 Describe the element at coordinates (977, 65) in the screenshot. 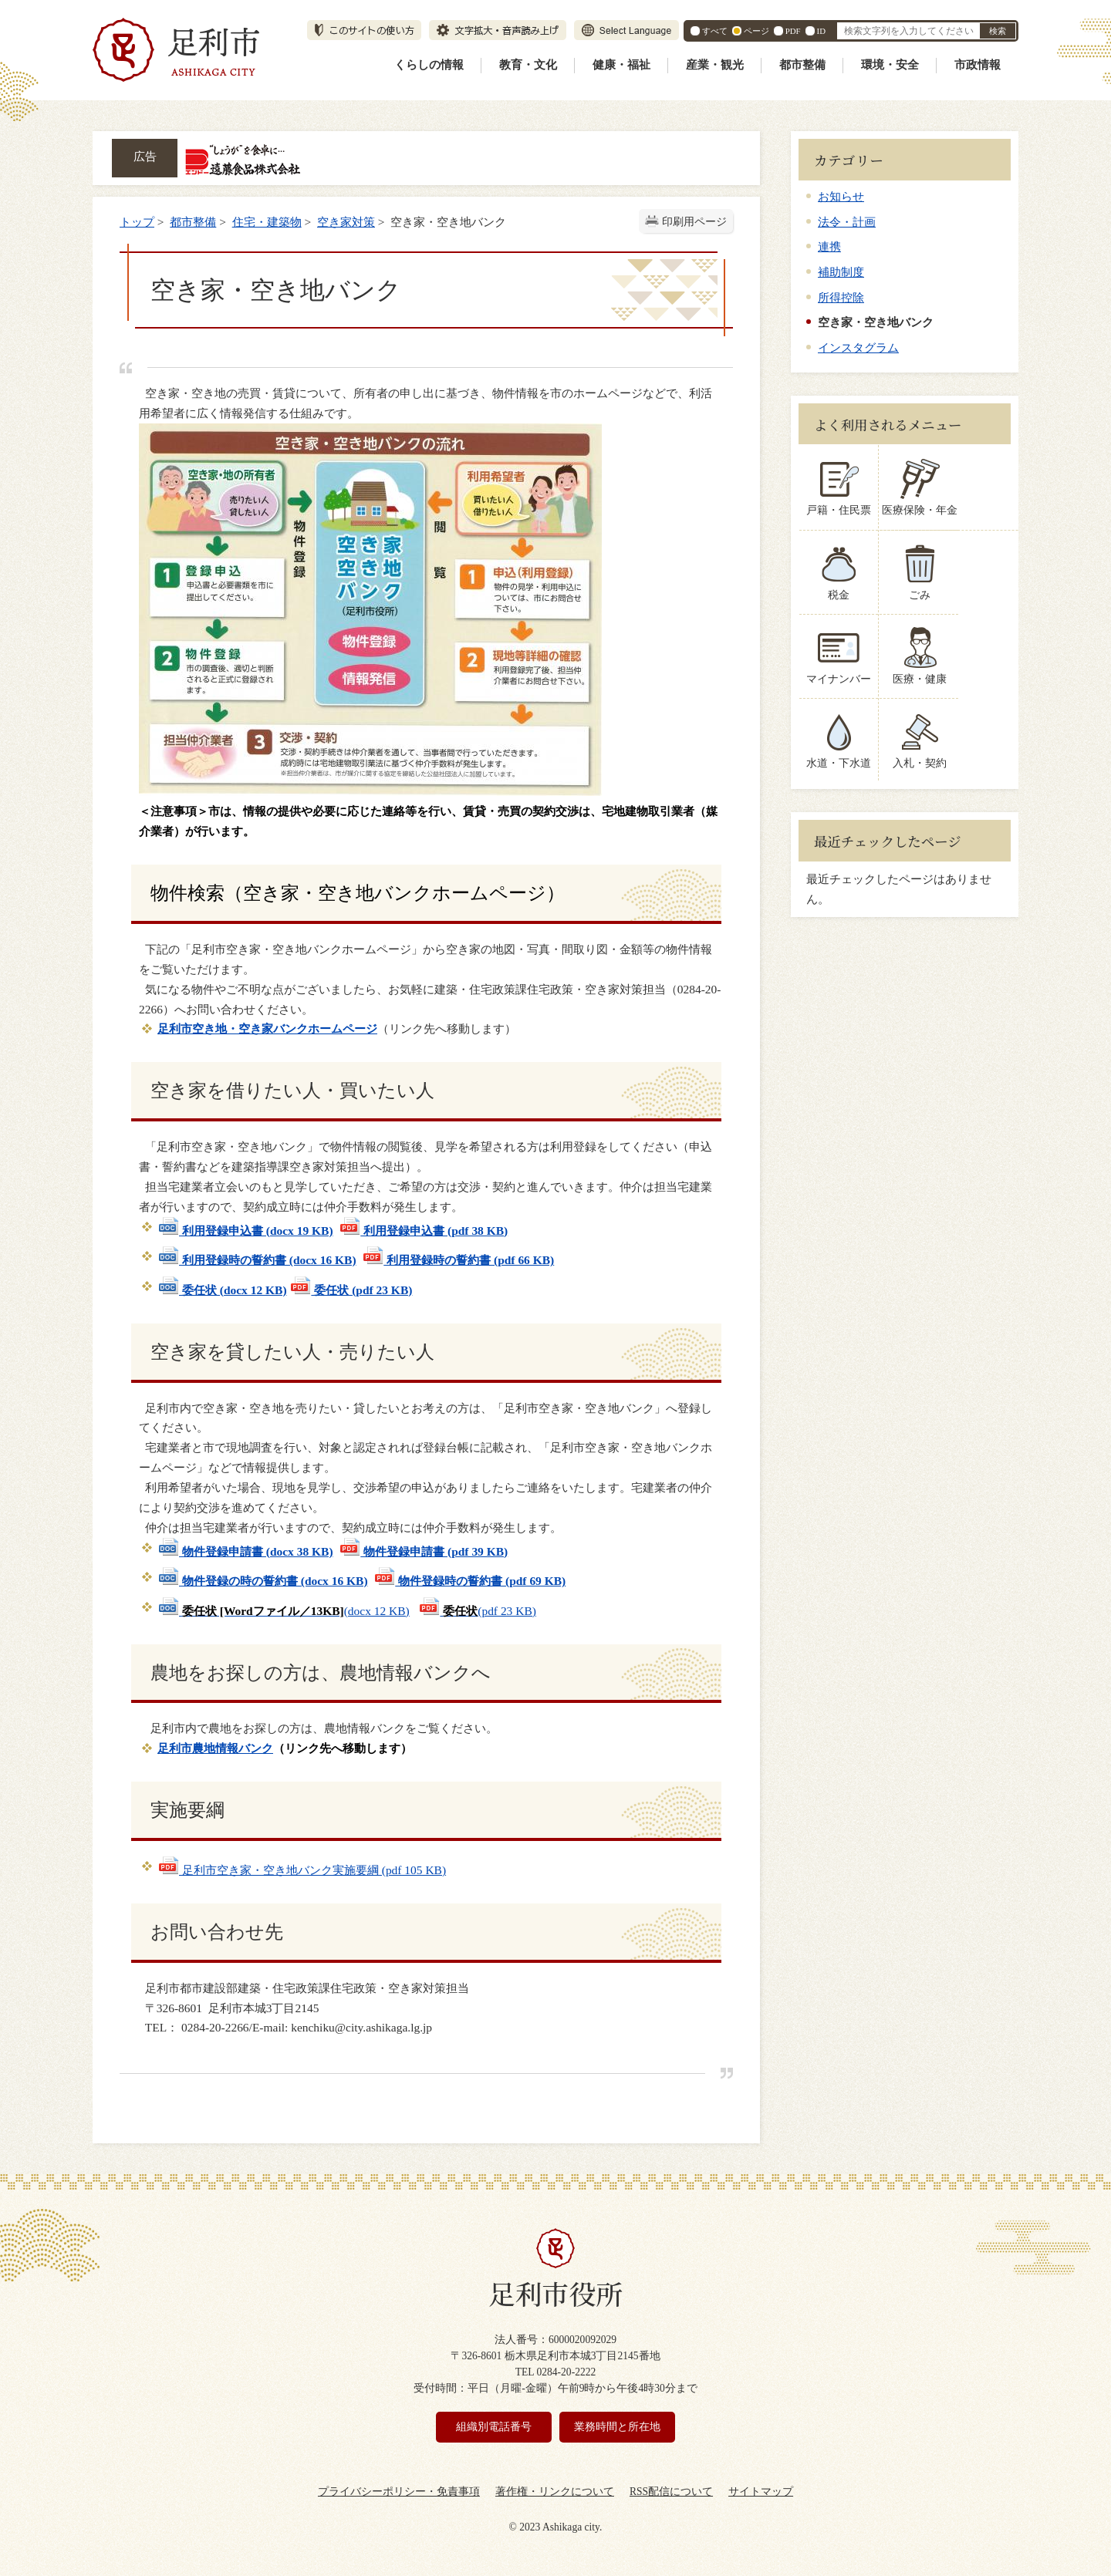

I see `市政情報` at that location.